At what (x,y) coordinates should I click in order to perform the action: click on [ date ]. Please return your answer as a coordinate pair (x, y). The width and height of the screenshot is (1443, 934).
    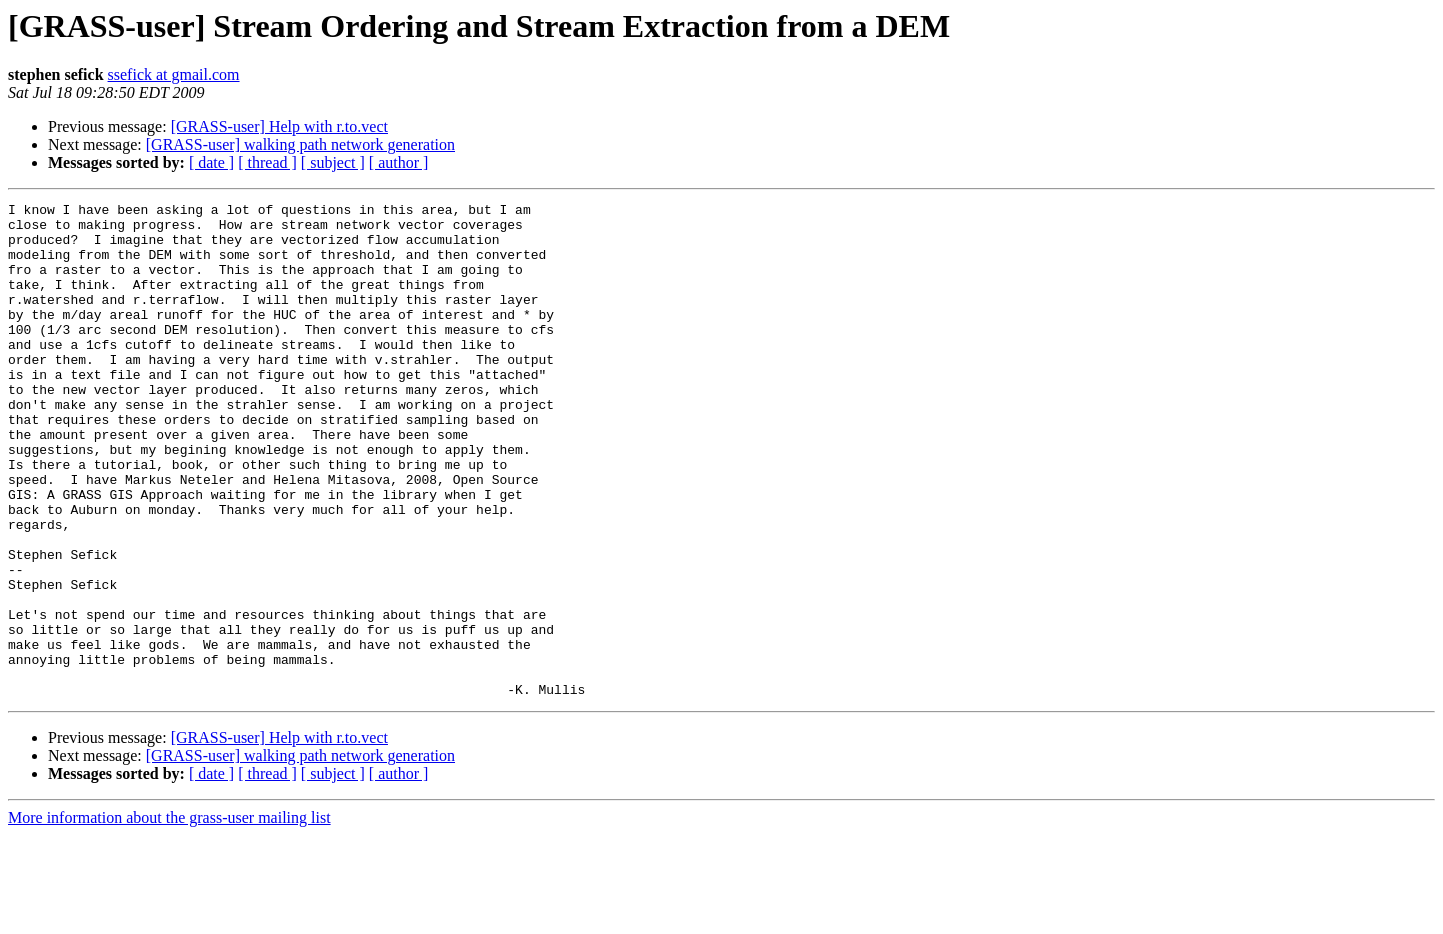
    Looking at the image, I should click on (211, 162).